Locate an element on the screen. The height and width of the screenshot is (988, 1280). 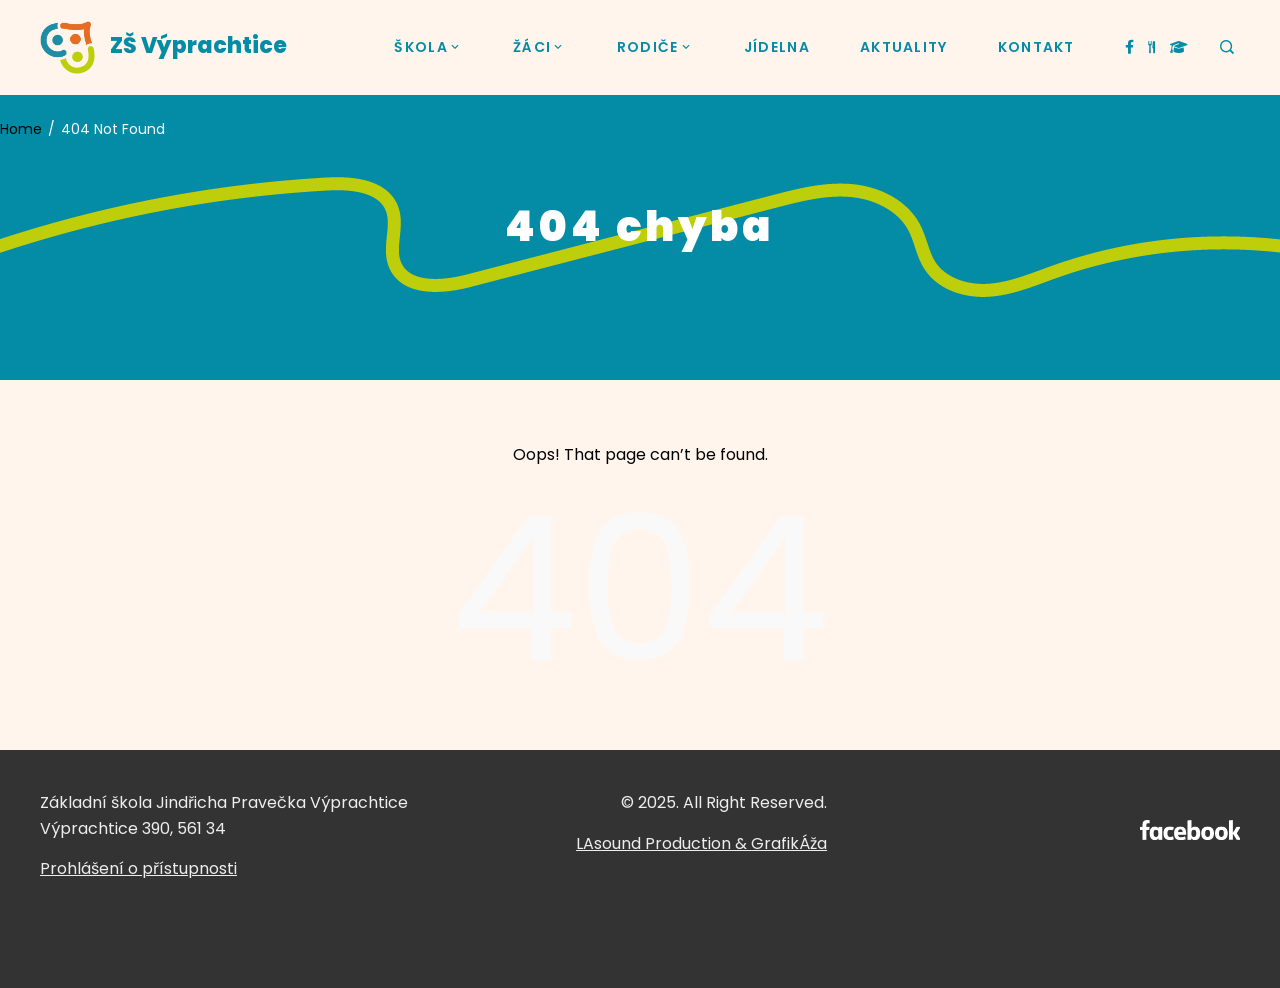
KONTAKT is located at coordinates (1036, 47).